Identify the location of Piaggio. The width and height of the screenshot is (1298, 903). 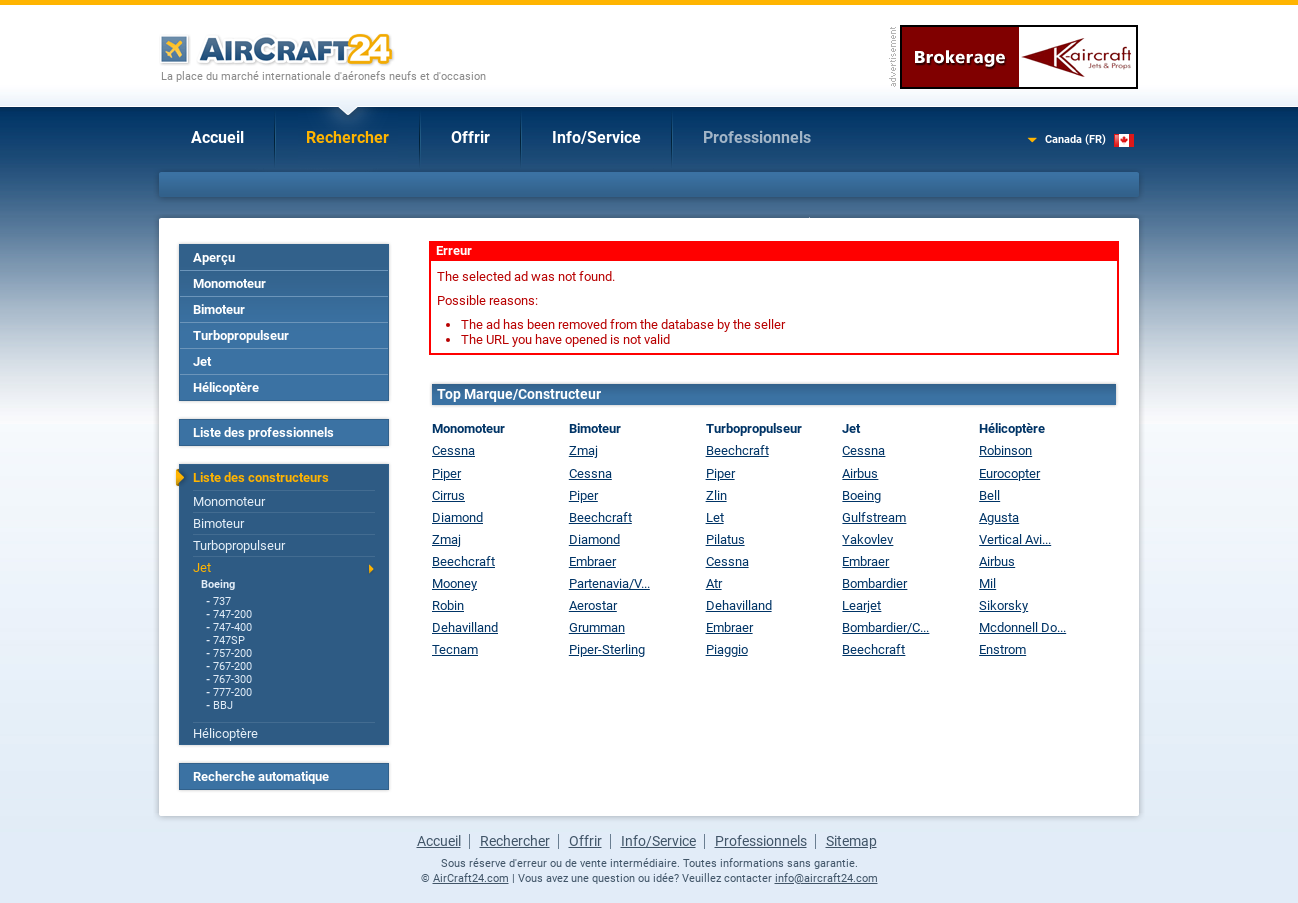
(727, 649).